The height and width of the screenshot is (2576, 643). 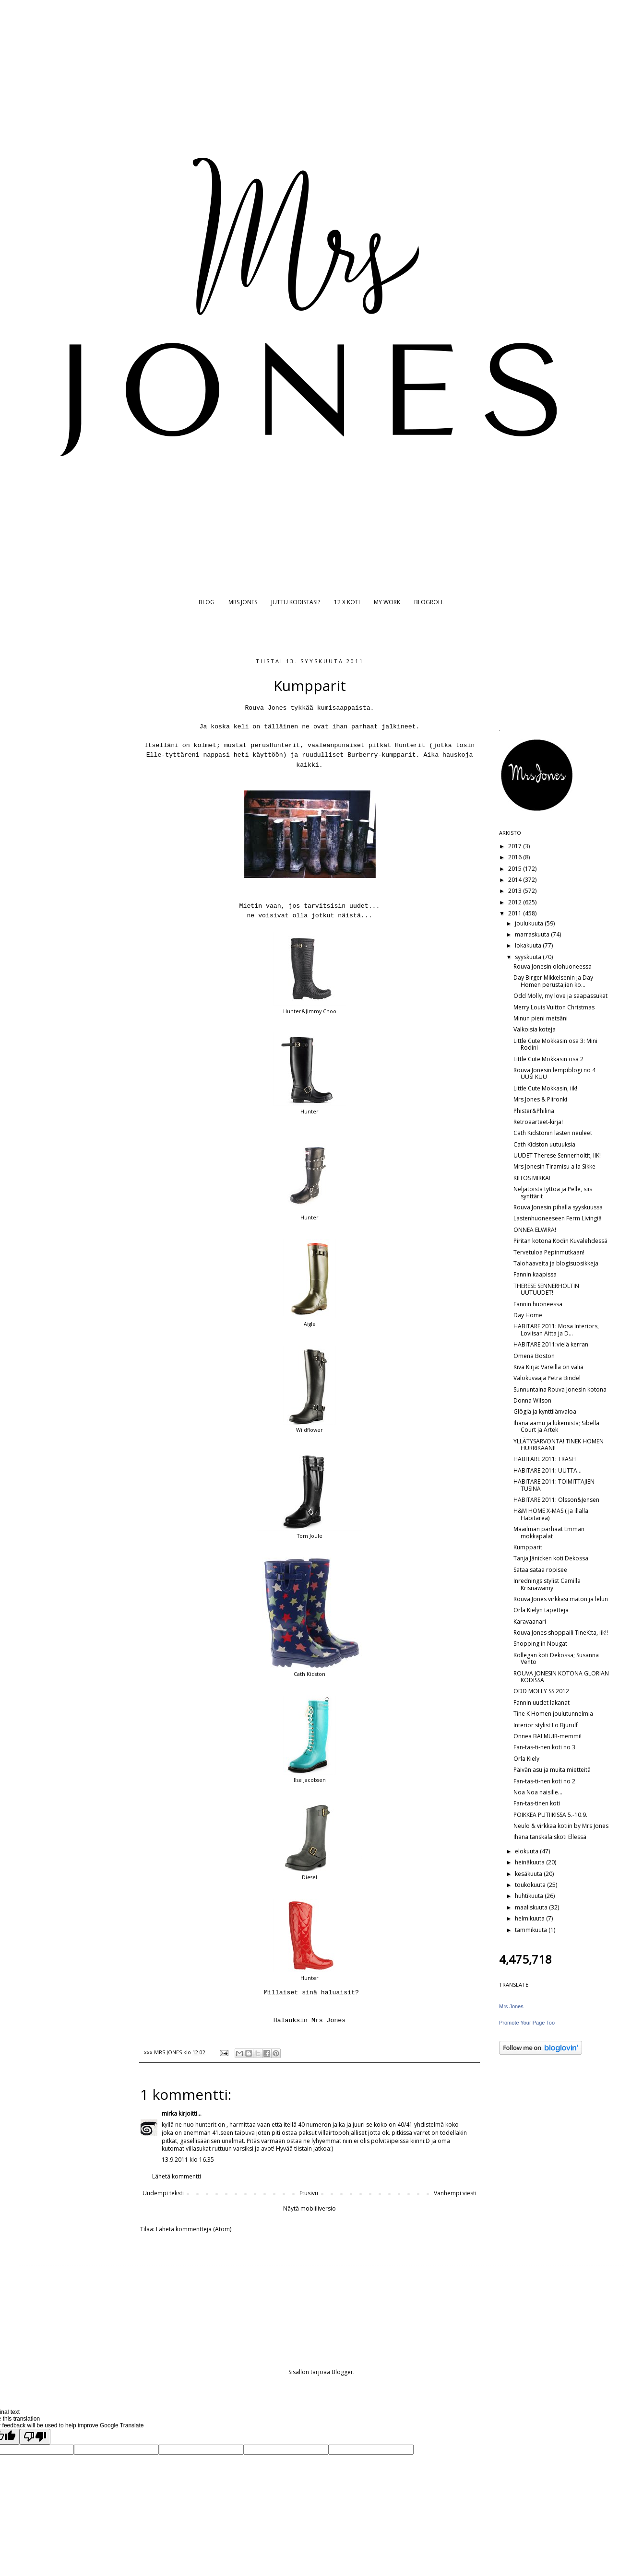 What do you see at coordinates (530, 1896) in the screenshot?
I see `huhtikuuta` at bounding box center [530, 1896].